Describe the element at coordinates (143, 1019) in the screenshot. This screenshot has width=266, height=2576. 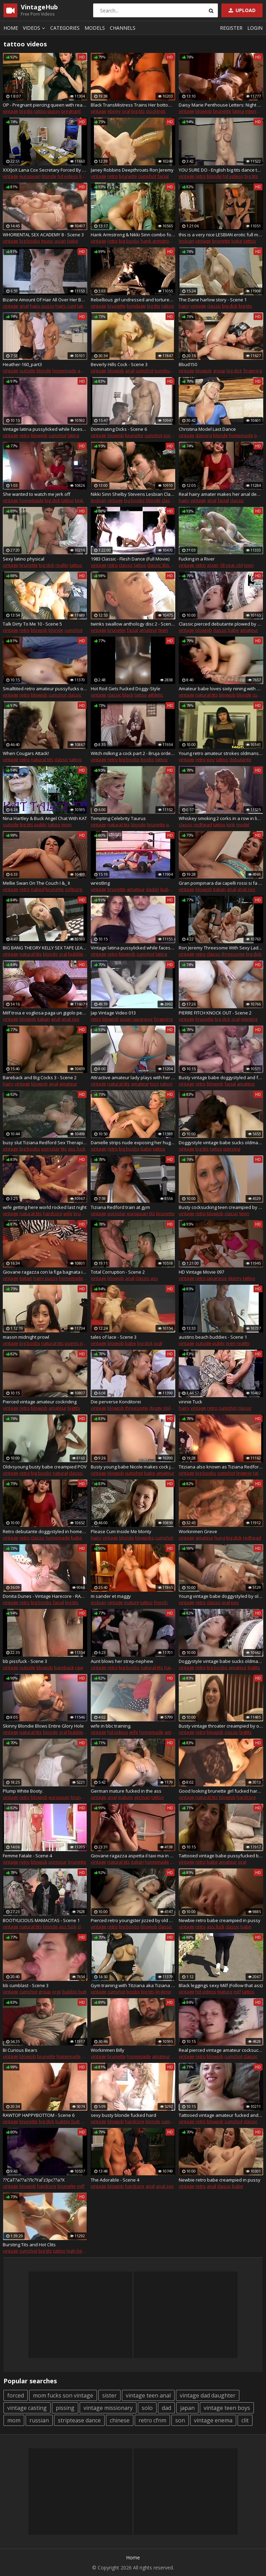
I see `japanese` at that location.